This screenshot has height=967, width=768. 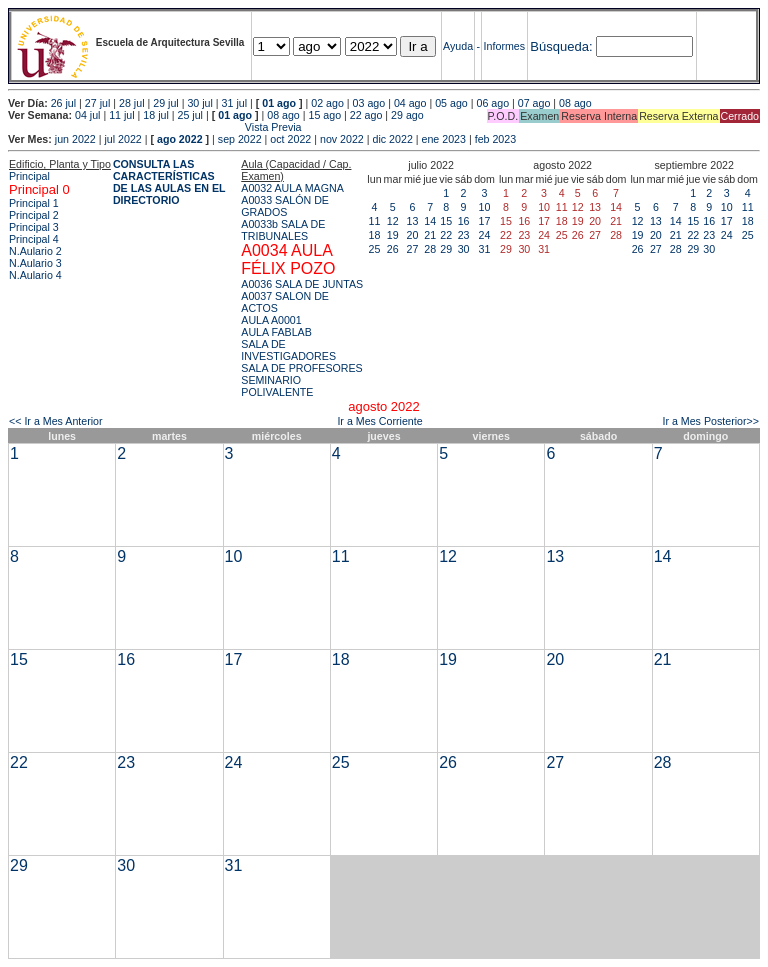 I want to click on 02 ago, so click(x=327, y=103).